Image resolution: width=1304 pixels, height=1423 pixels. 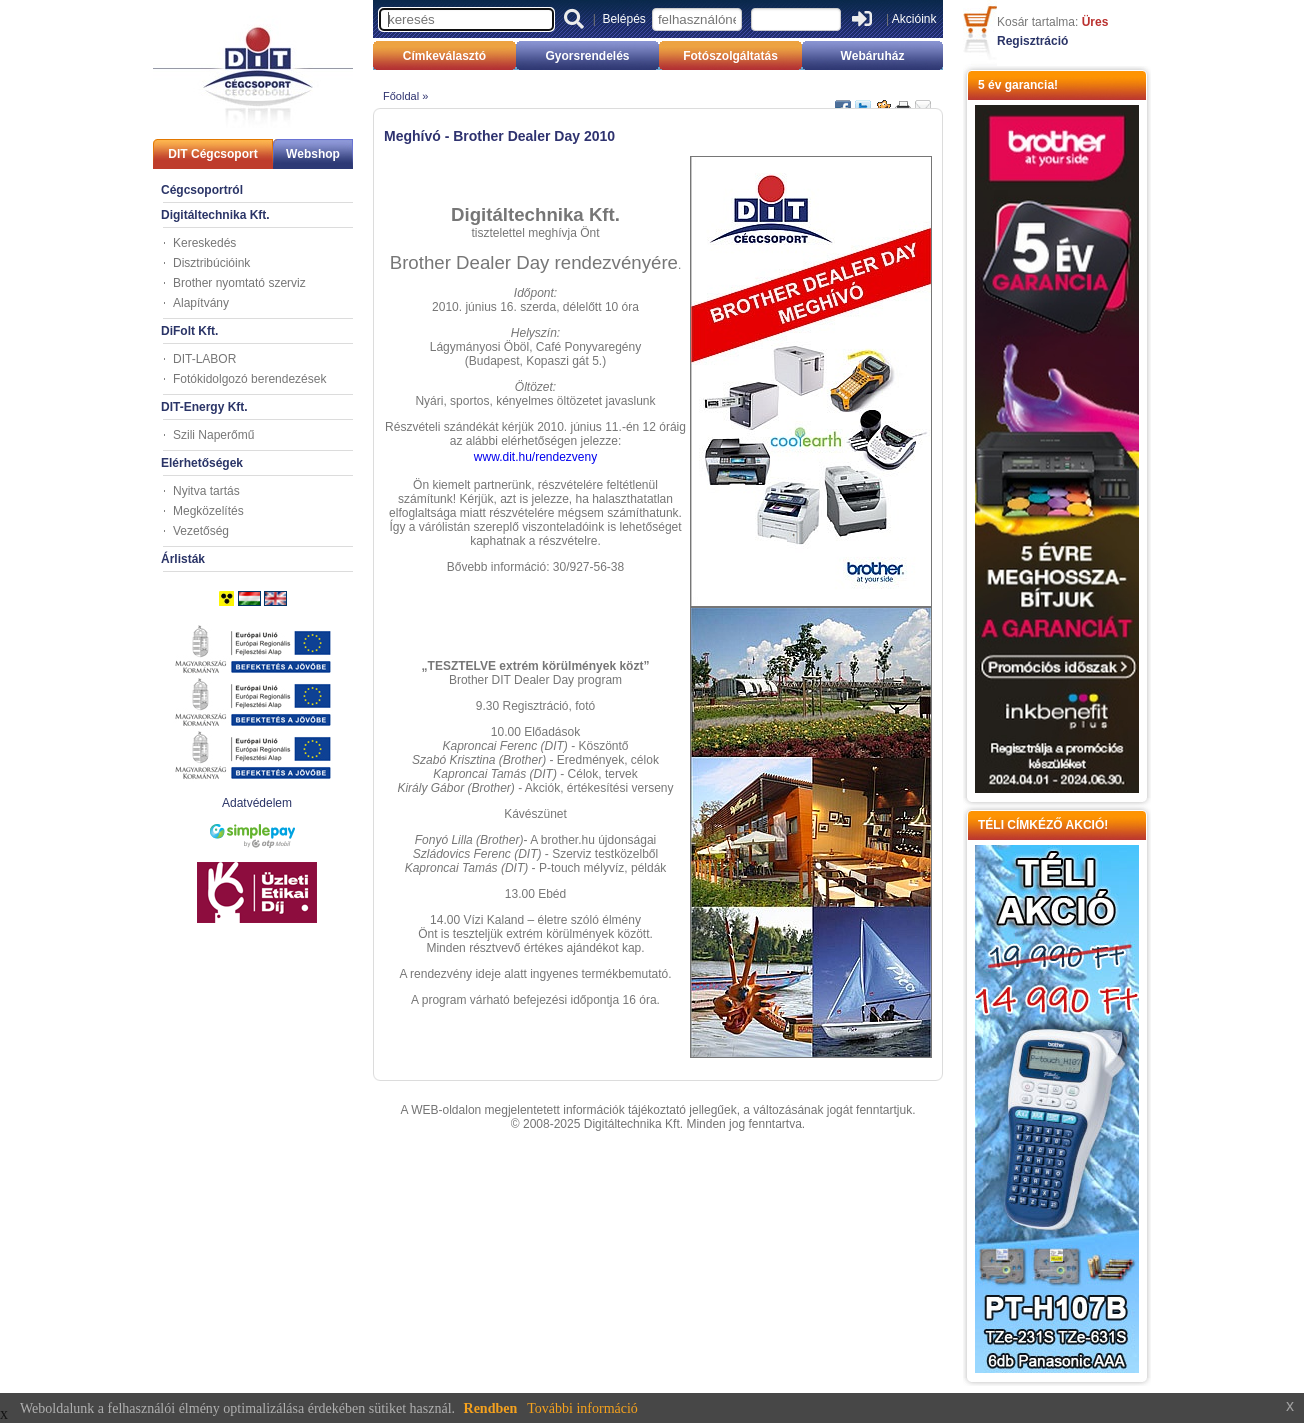 I want to click on www.dit.hu/rendezveny, so click(x=535, y=457).